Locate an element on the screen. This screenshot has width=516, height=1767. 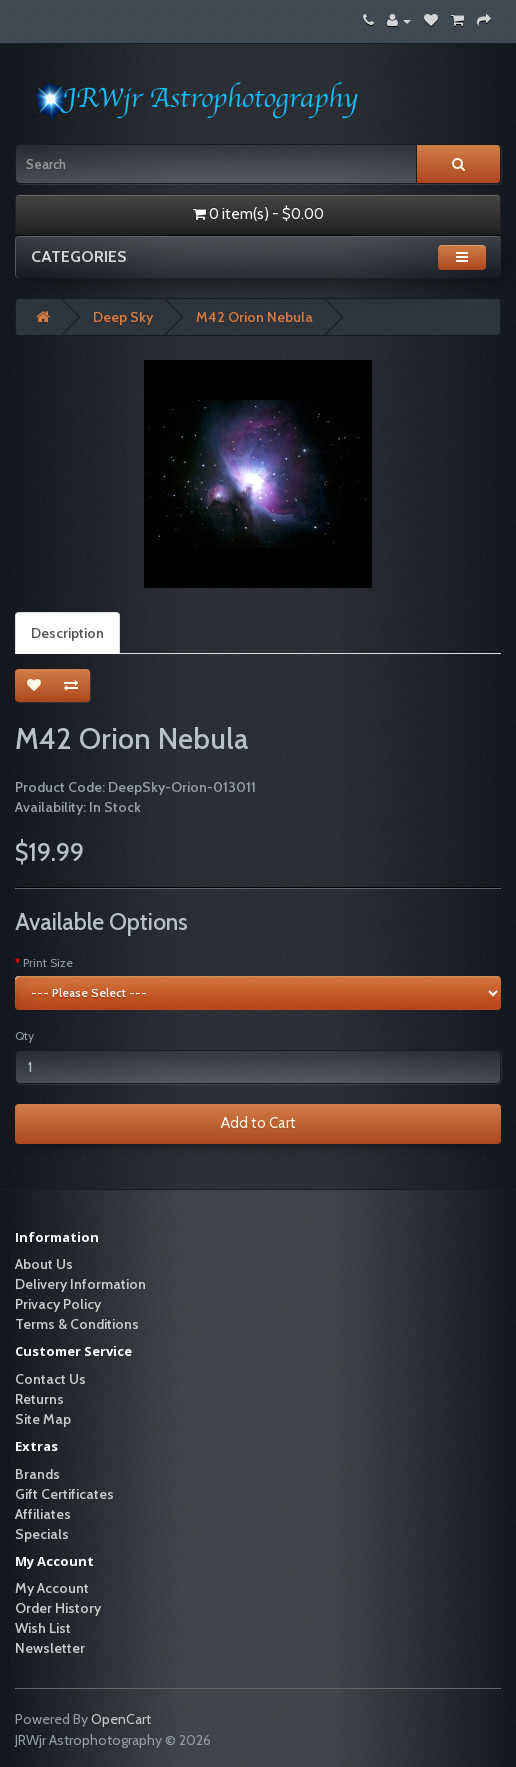
Deep Sky is located at coordinates (123, 317).